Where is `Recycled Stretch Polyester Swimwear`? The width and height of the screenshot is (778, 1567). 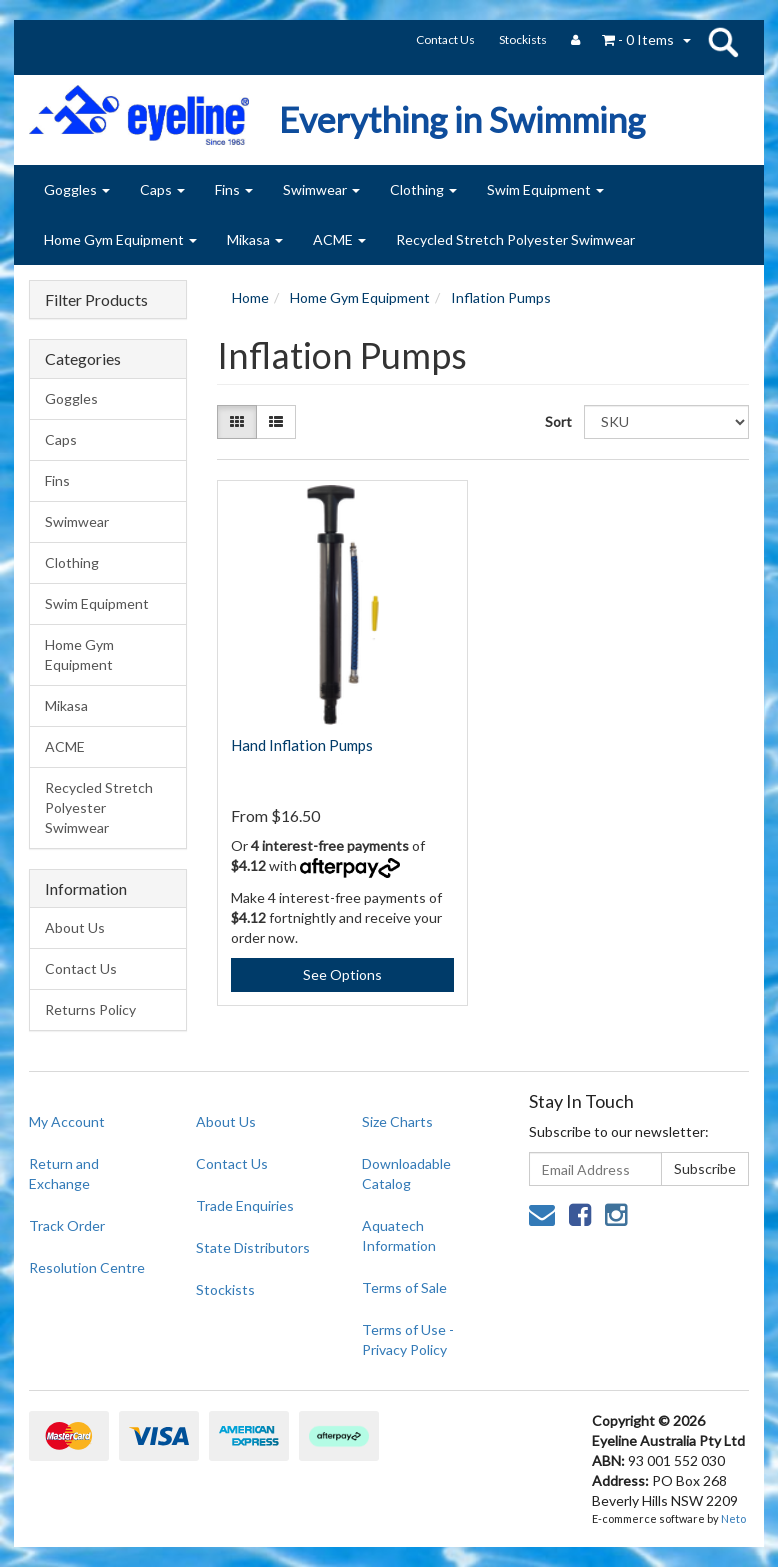 Recycled Stretch Polyester Swimwear is located at coordinates (515, 239).